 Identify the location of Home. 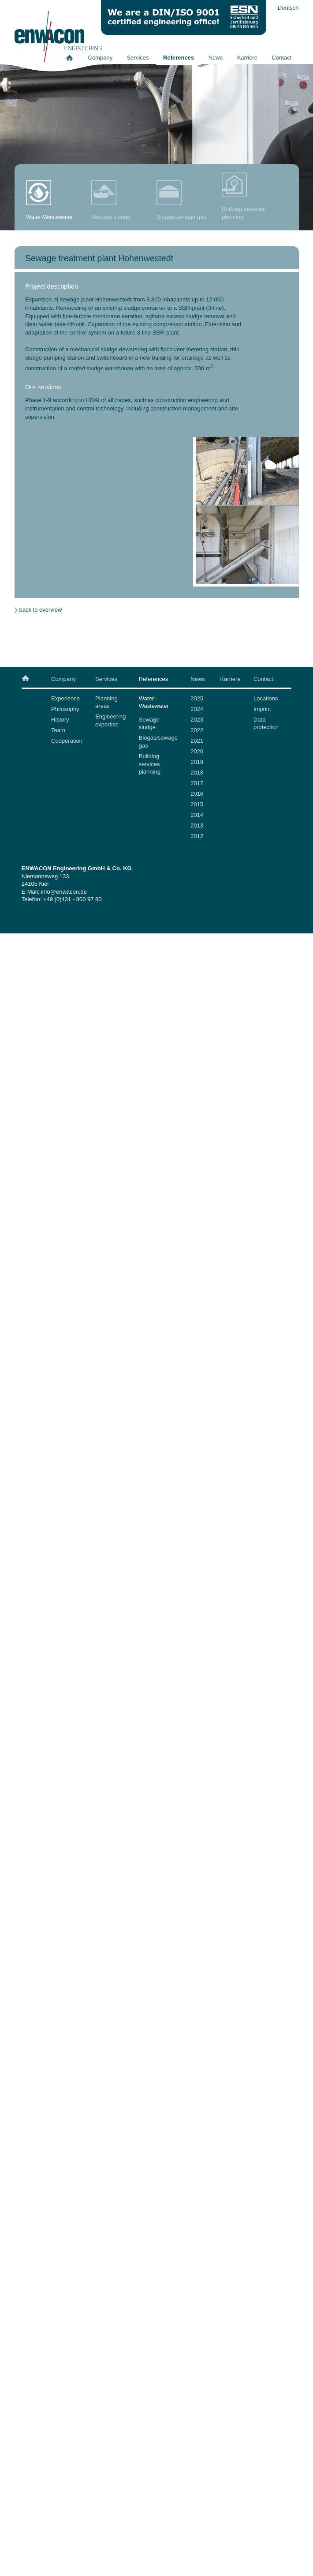
(73, 57).